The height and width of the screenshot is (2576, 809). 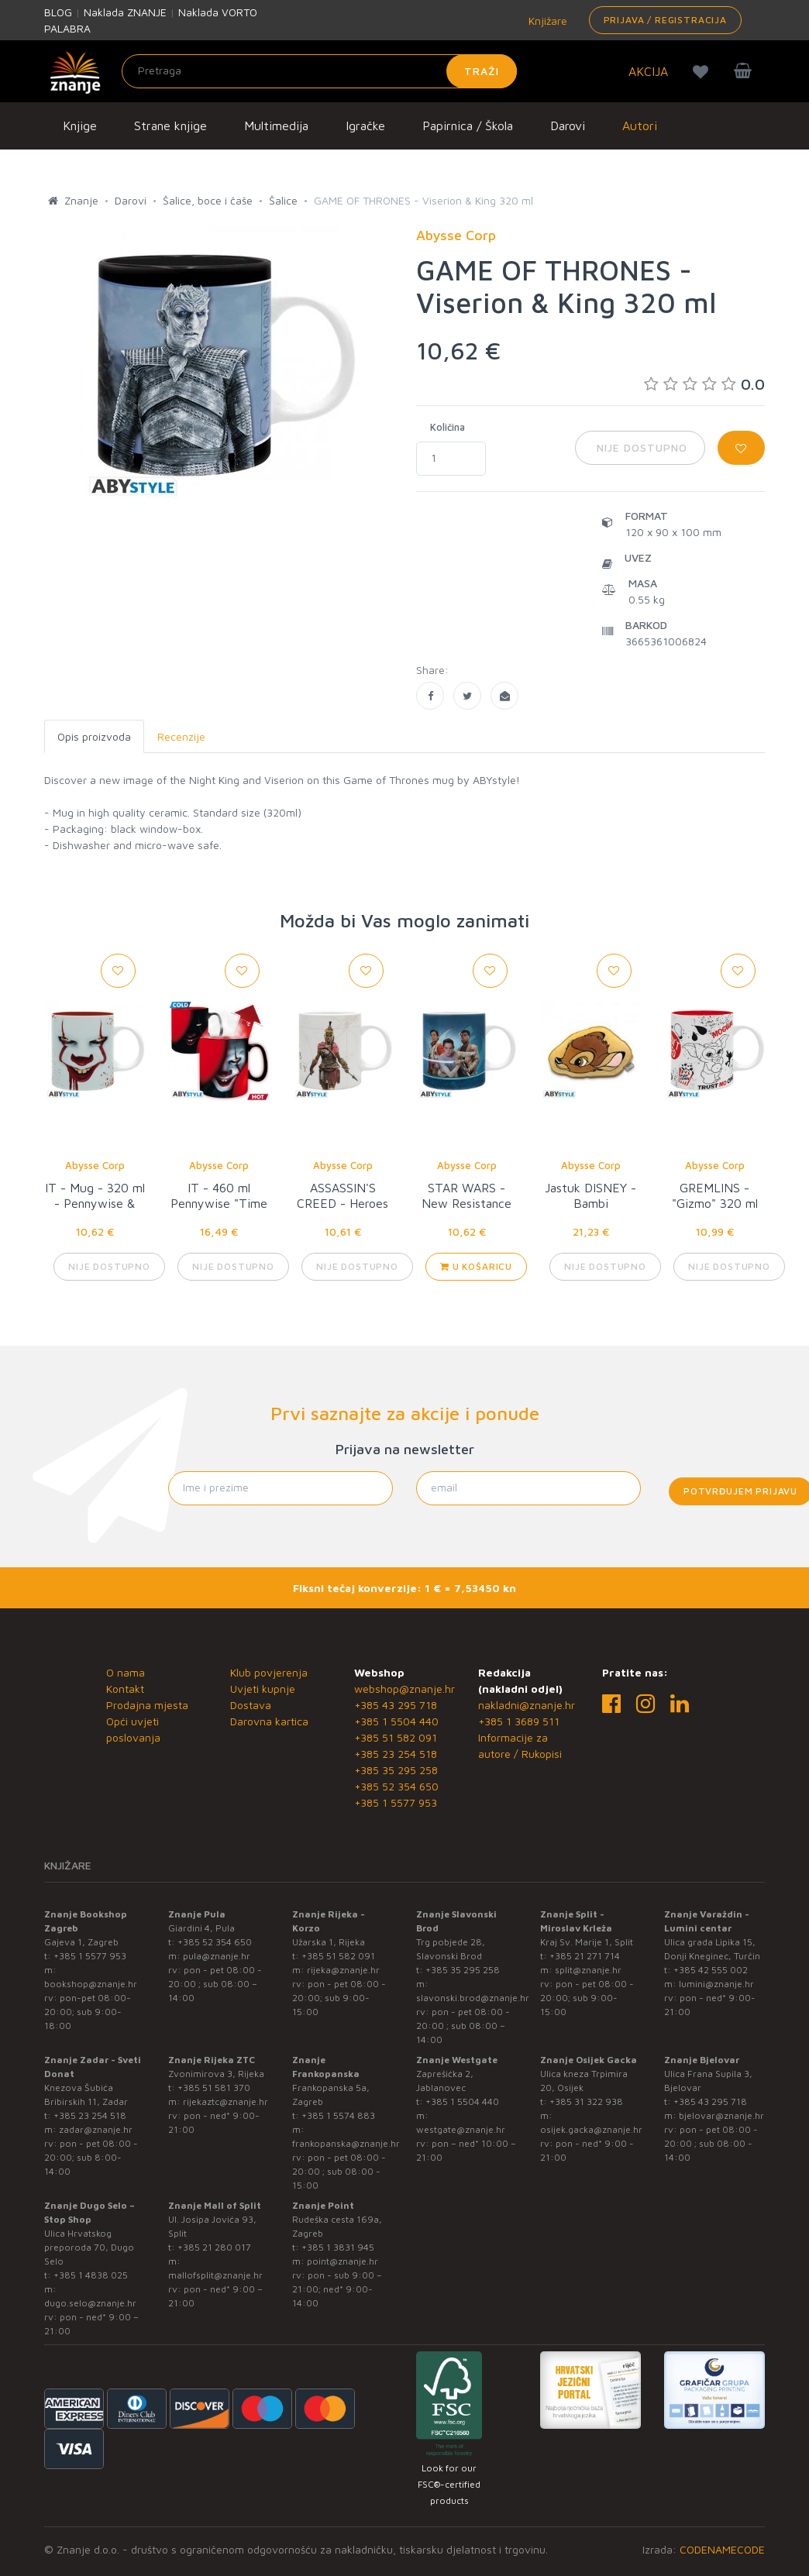 I want to click on Darovna kartica, so click(x=269, y=1721).